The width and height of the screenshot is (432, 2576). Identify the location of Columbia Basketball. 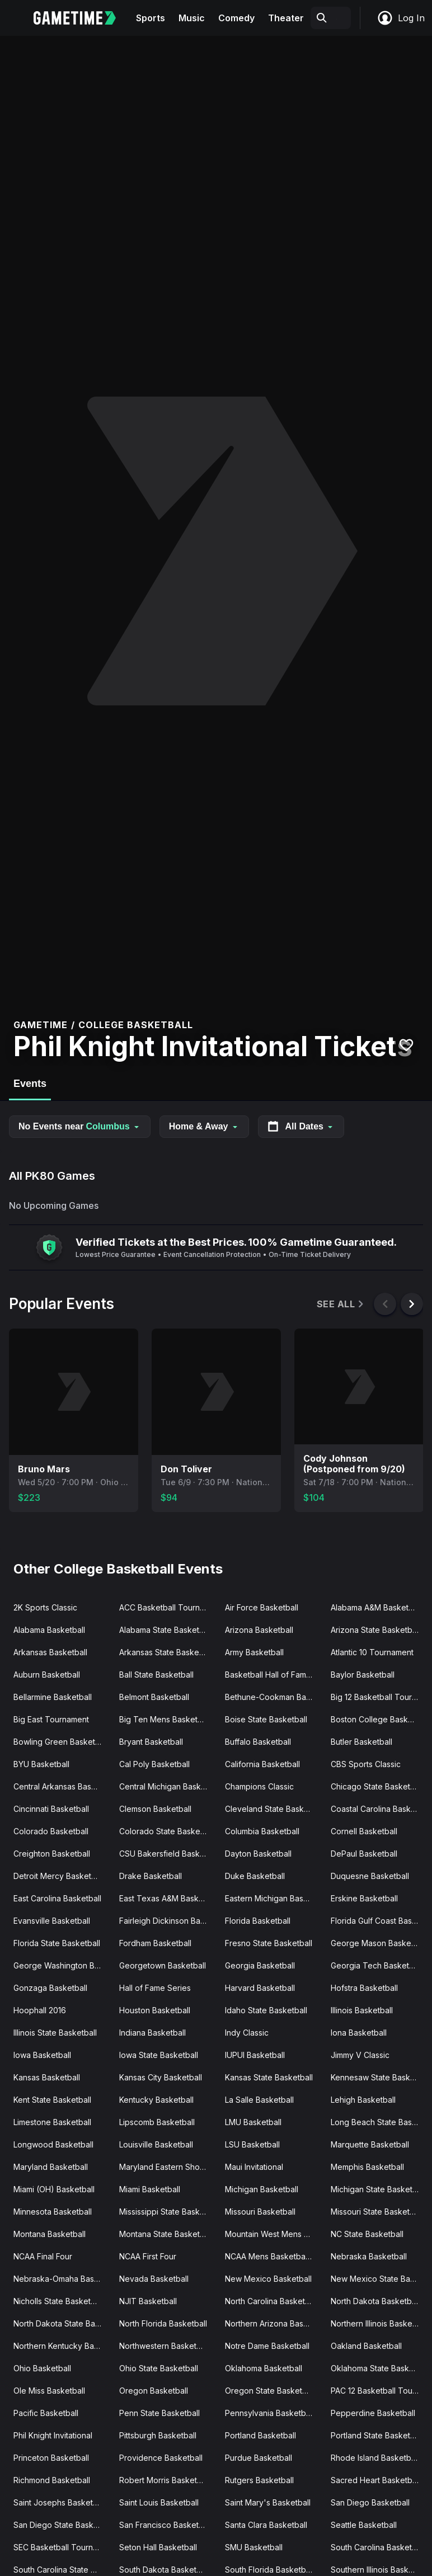
(262, 1831).